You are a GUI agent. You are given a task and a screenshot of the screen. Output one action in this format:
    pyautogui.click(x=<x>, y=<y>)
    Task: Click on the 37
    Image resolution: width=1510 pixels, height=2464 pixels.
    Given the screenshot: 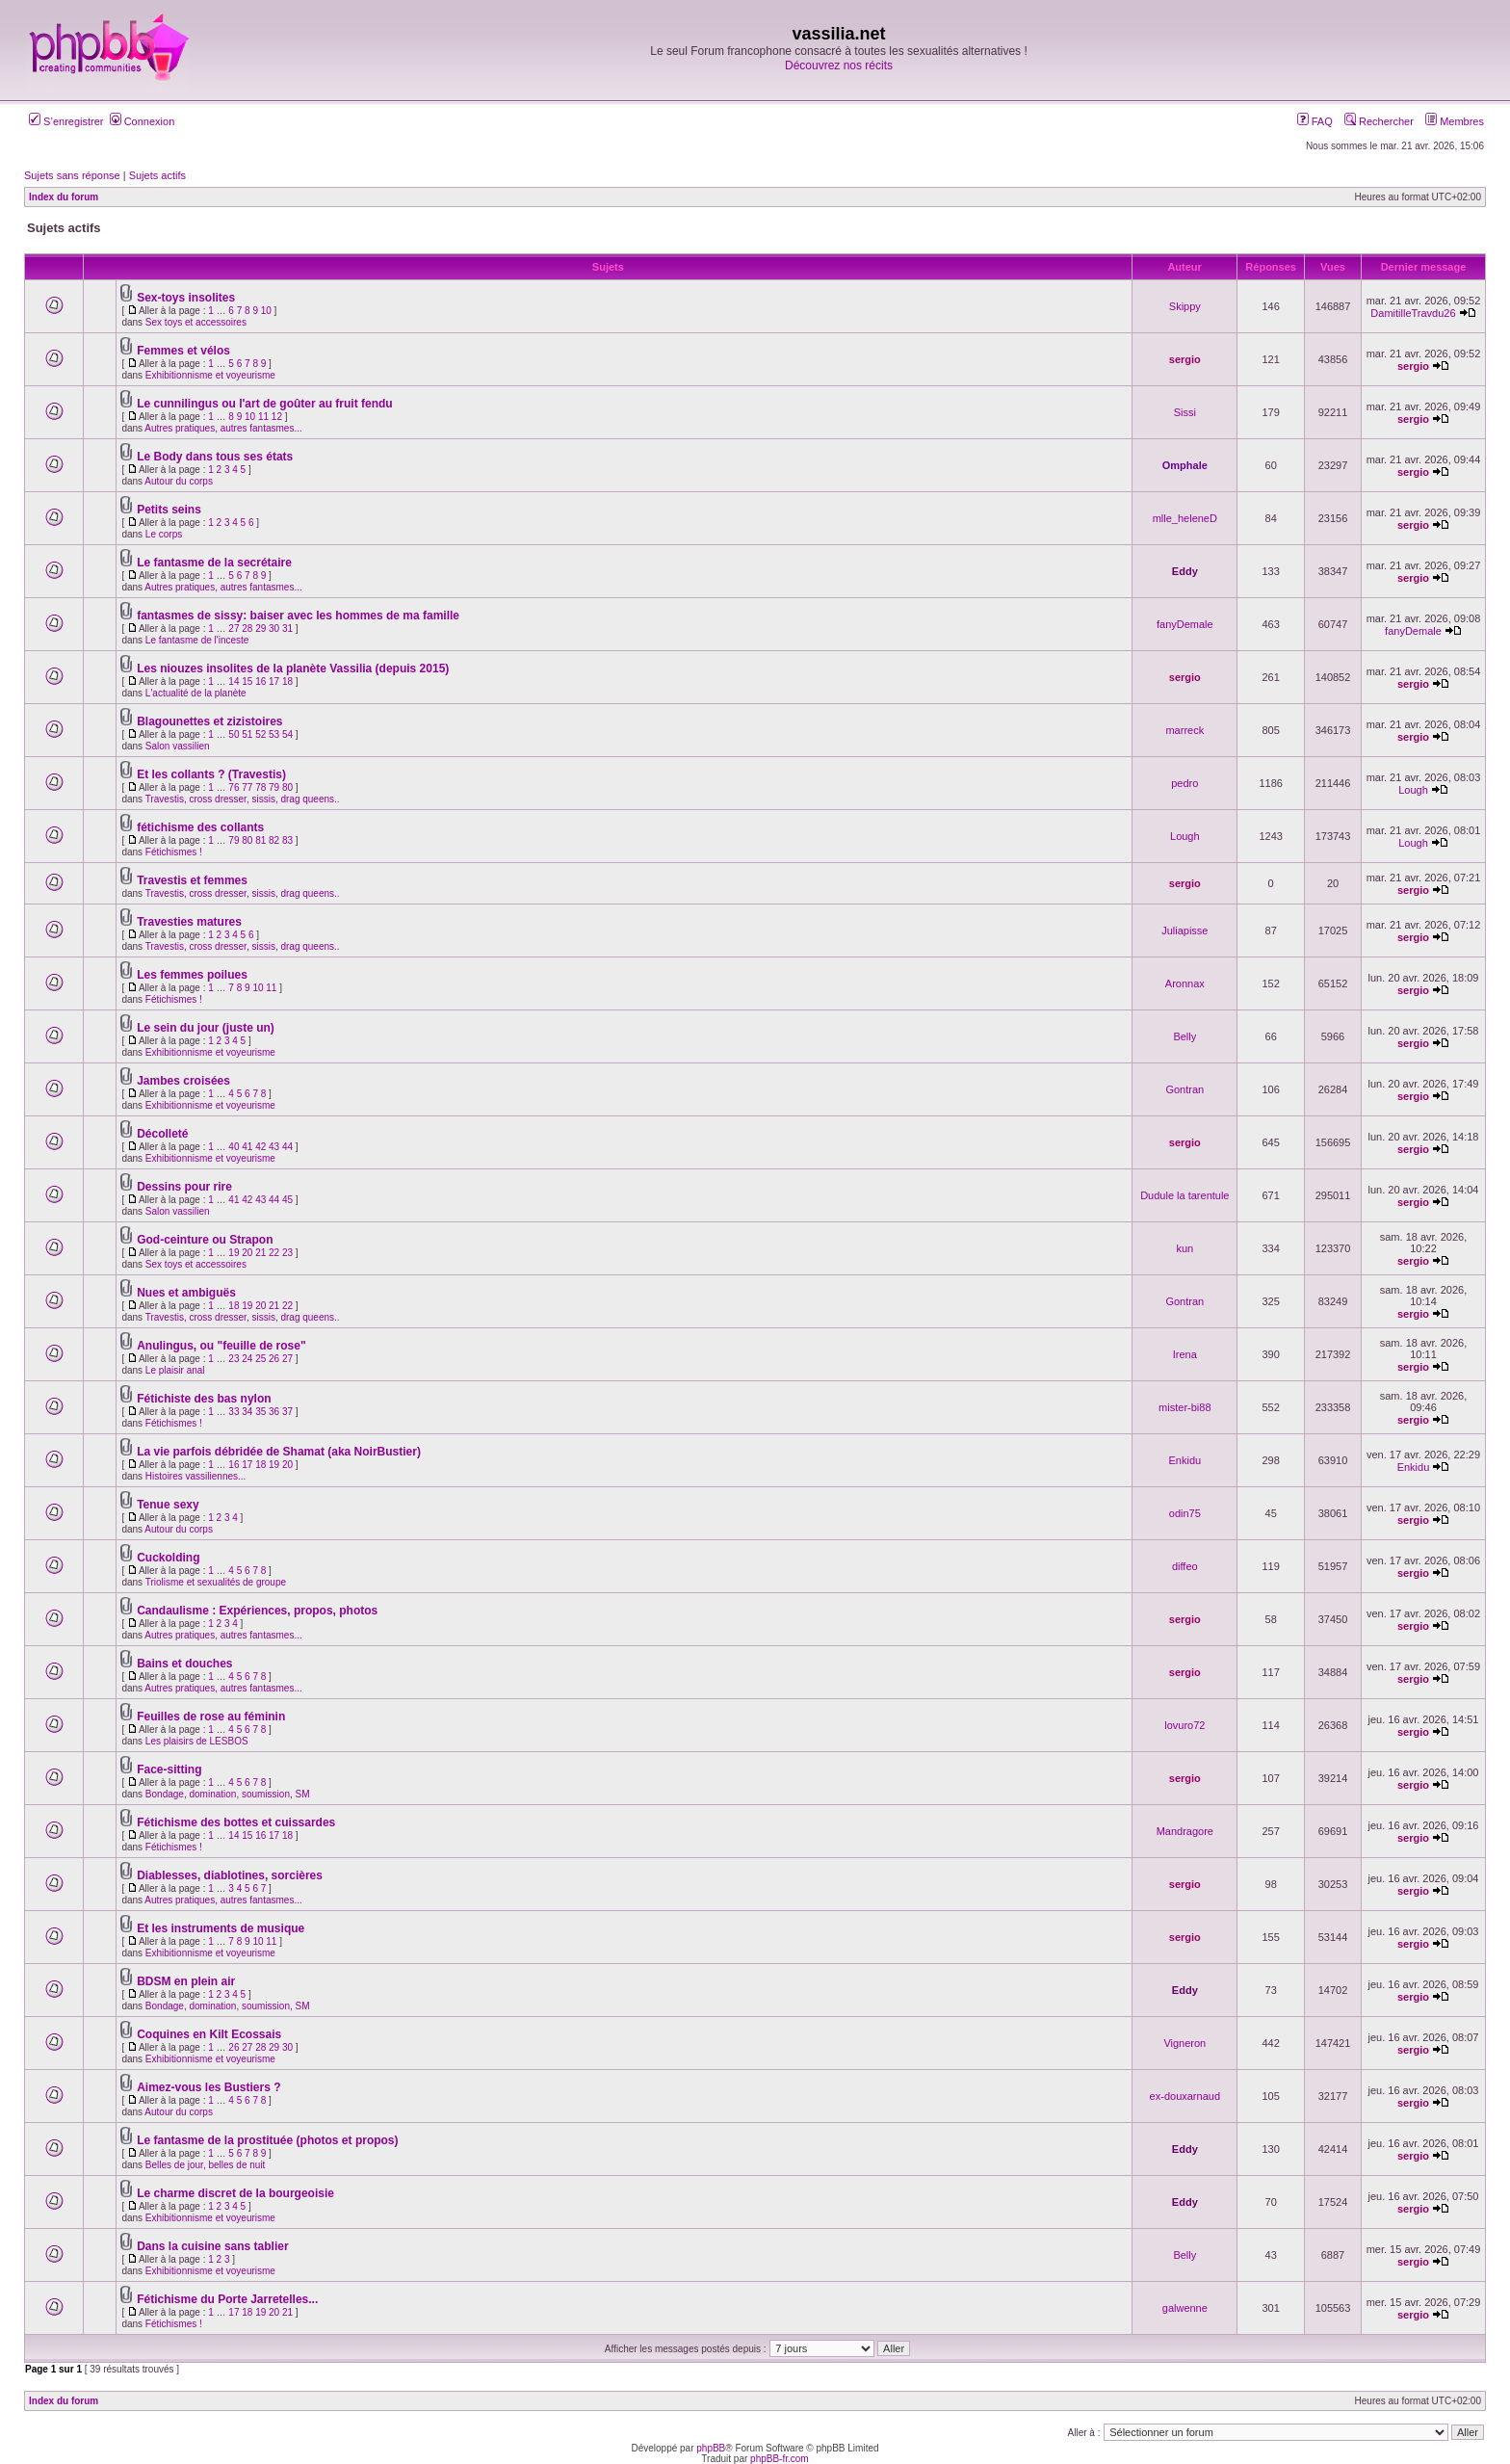 What is the action you would take?
    pyautogui.click(x=287, y=1411)
    